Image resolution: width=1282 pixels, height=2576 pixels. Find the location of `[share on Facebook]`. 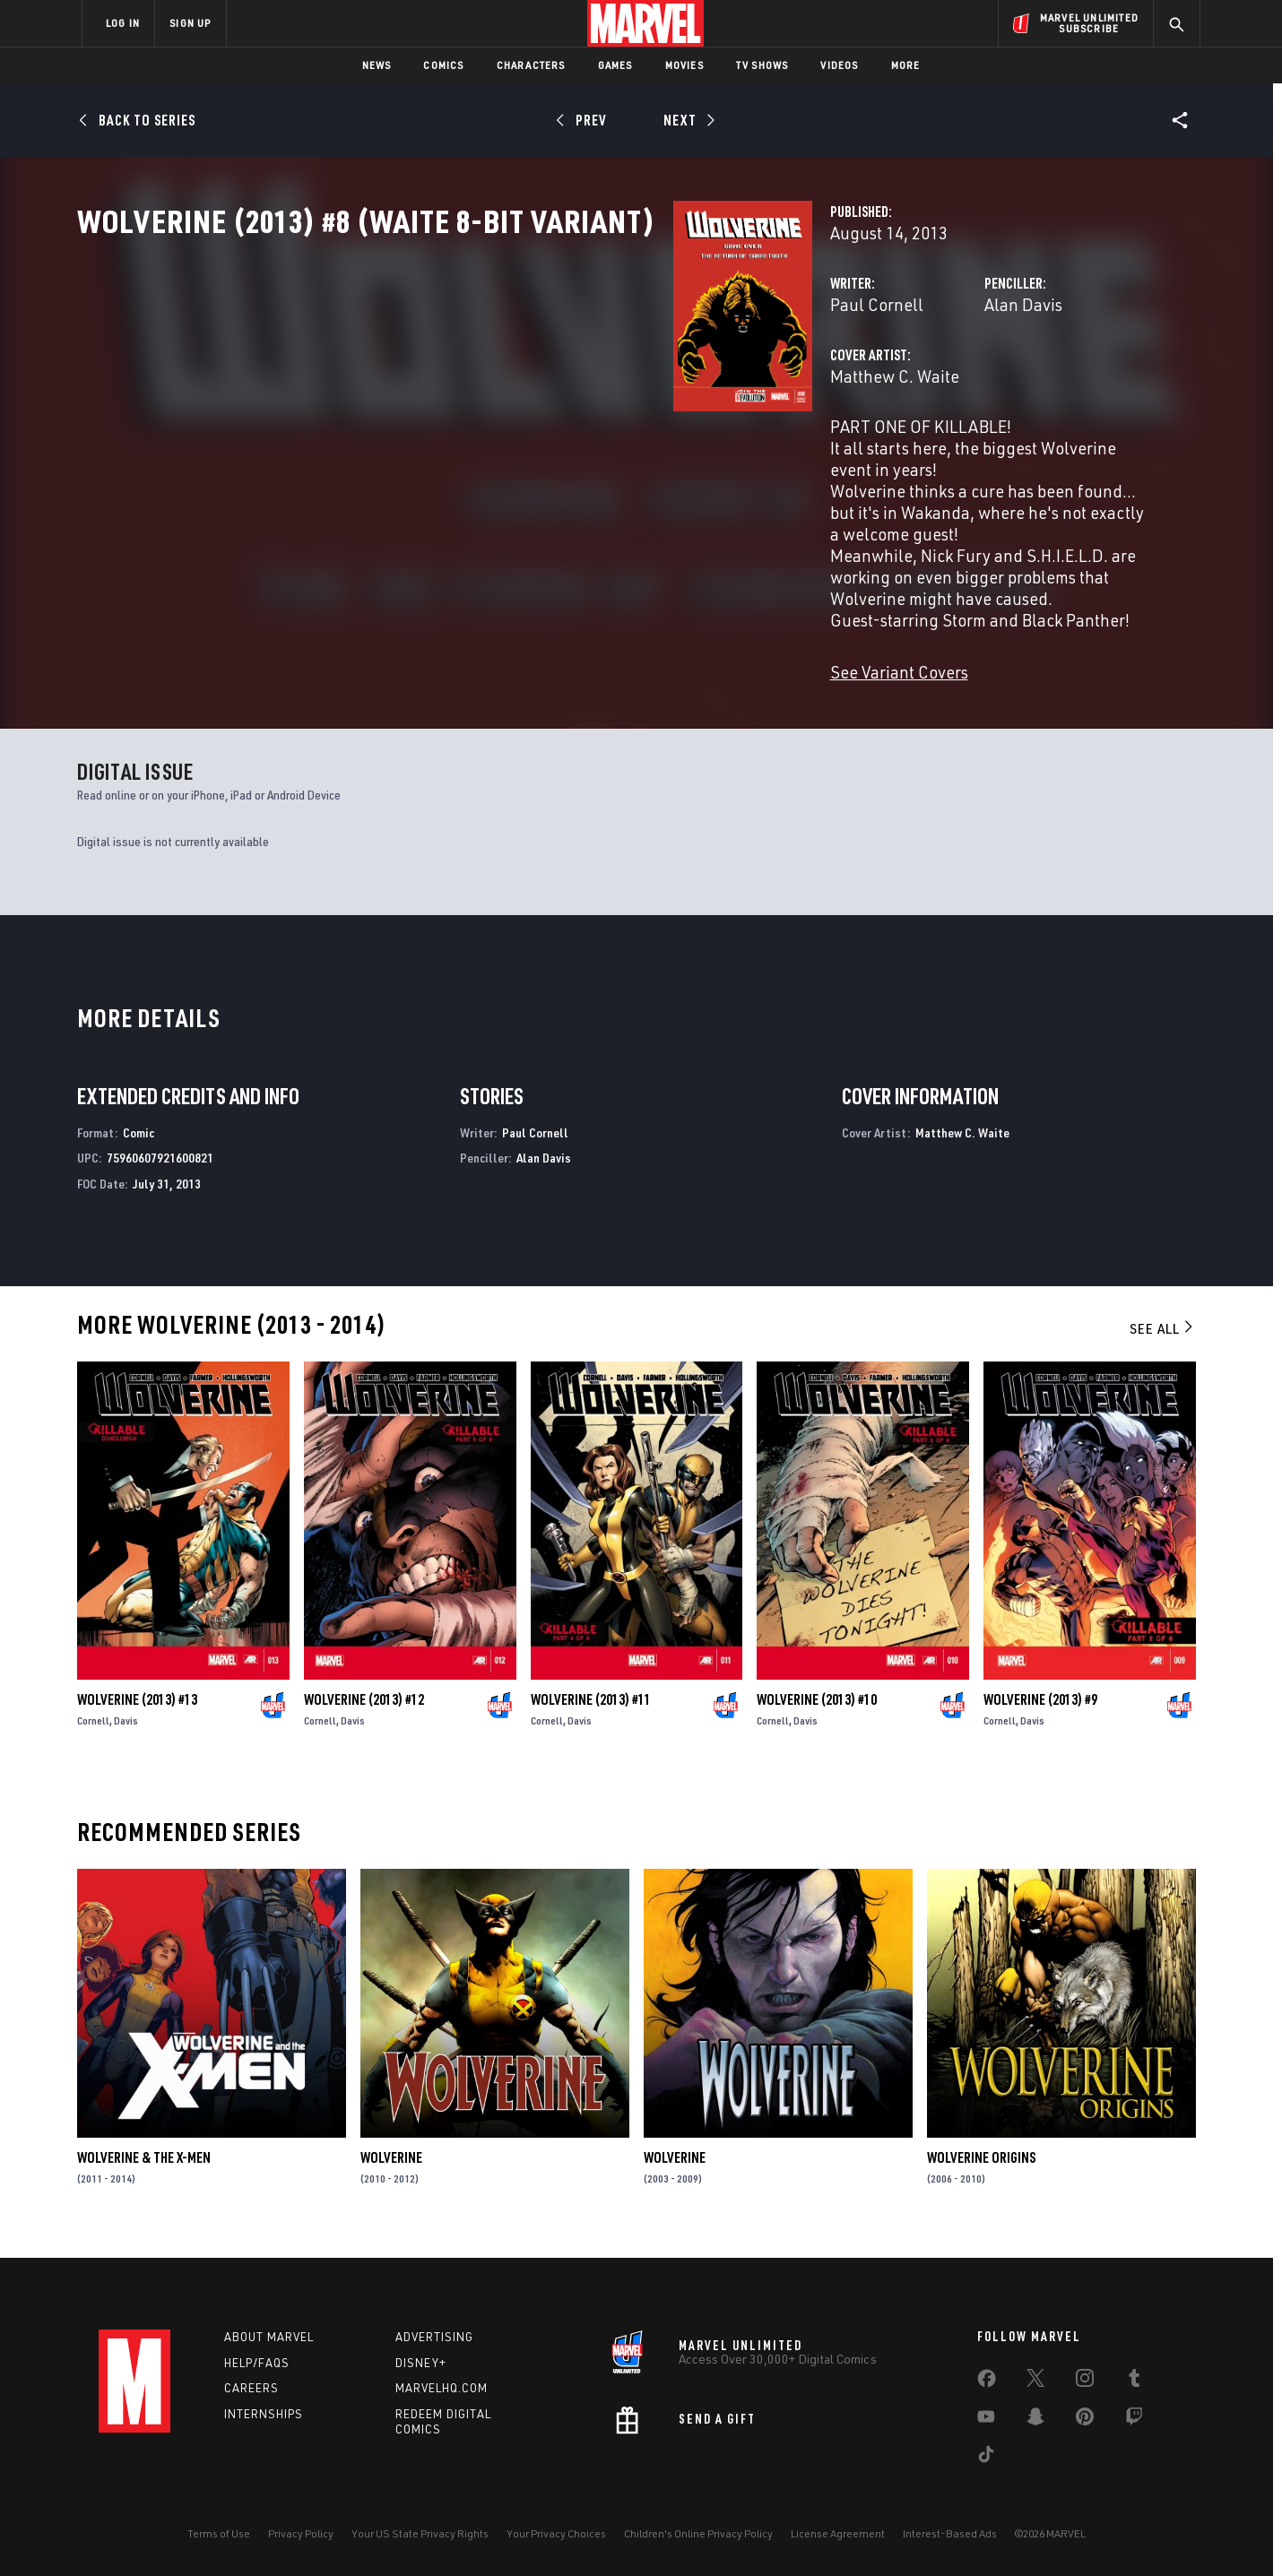

[share on Facebook] is located at coordinates (986, 2382).